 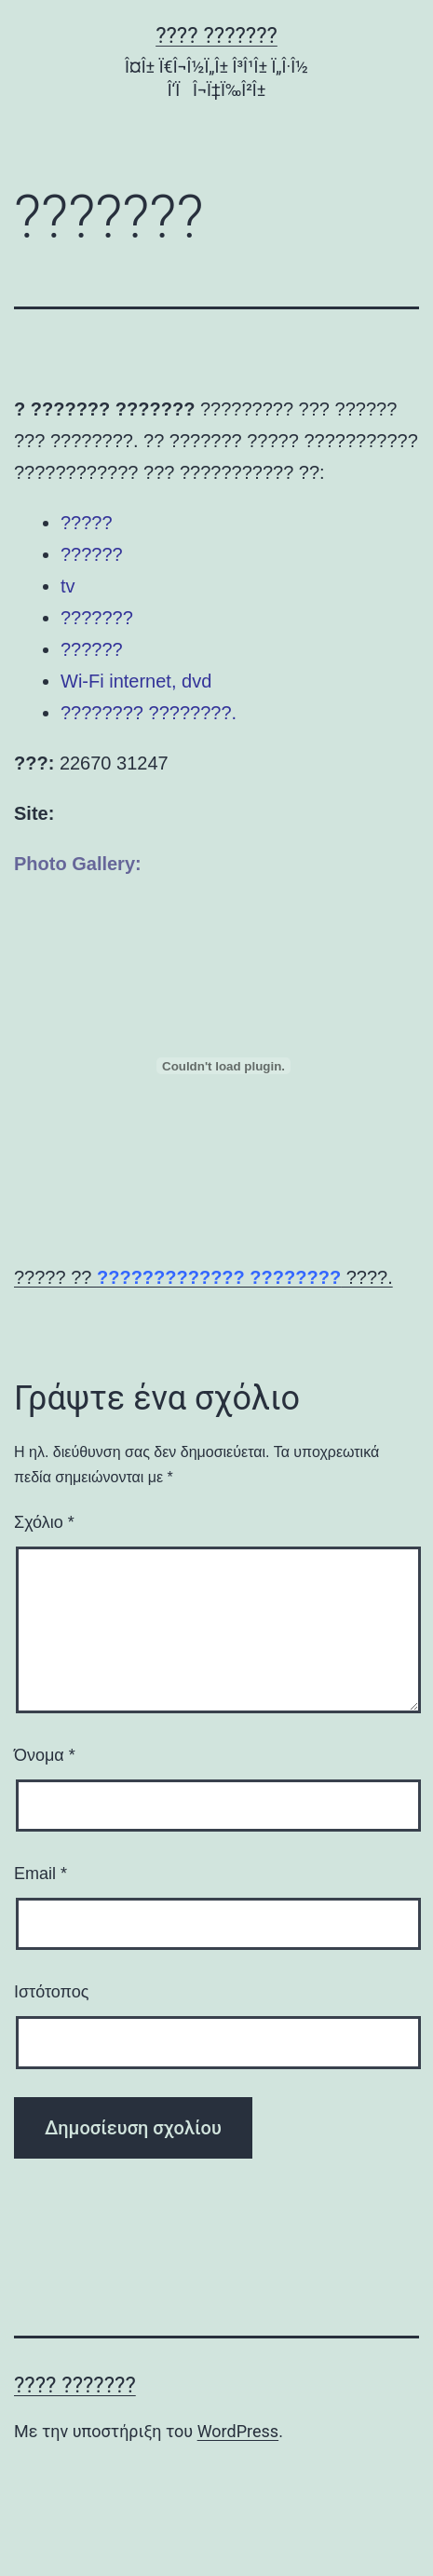 I want to click on ????? ?? ????., so click(x=203, y=1277).